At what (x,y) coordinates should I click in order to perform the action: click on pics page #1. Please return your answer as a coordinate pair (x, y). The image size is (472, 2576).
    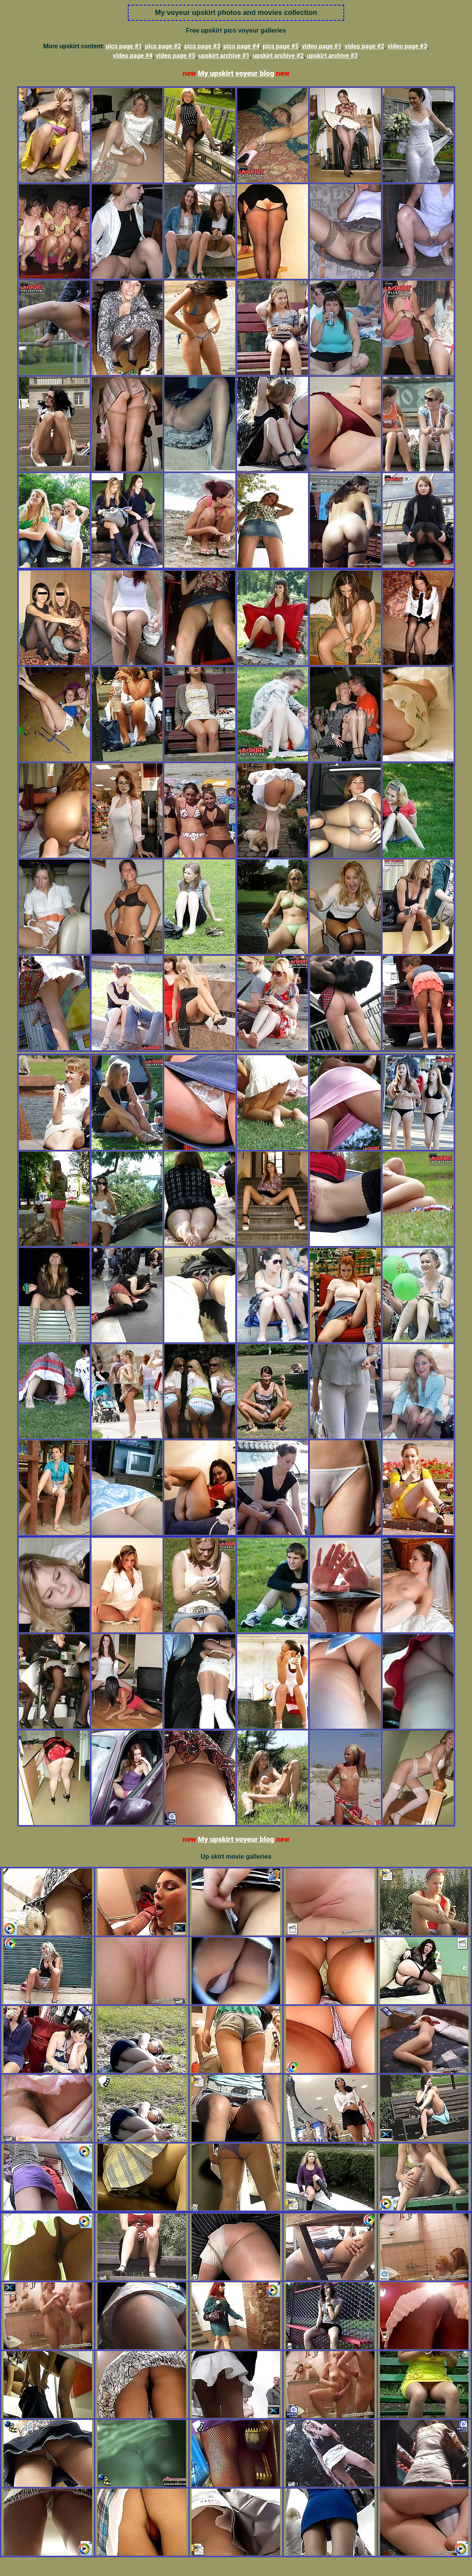
    Looking at the image, I should click on (124, 46).